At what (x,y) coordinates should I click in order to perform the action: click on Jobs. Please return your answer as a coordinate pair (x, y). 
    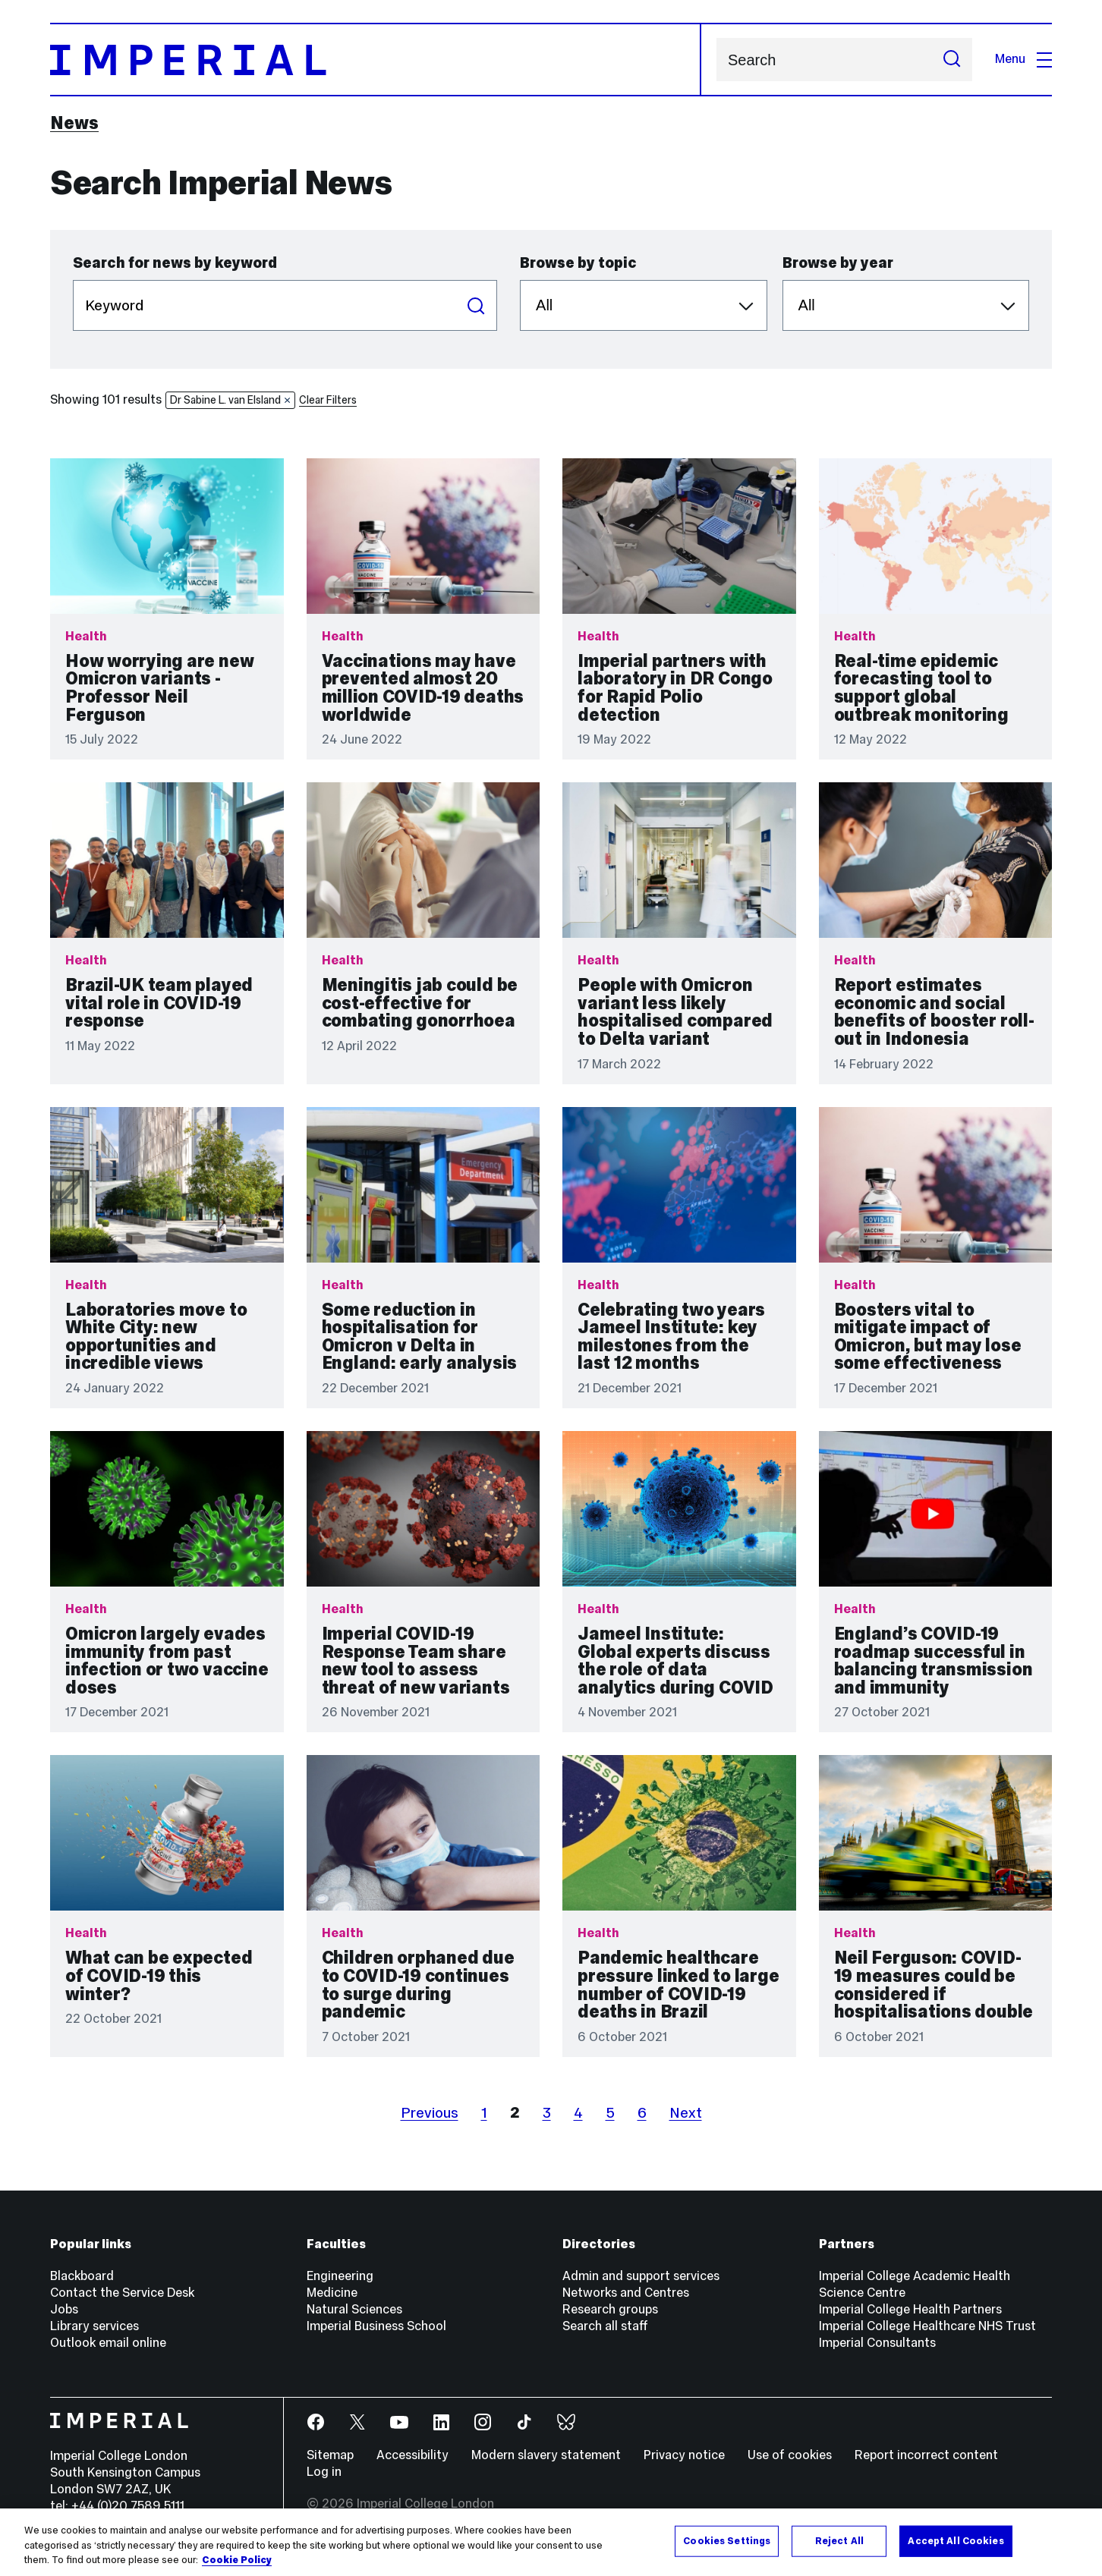
    Looking at the image, I should click on (64, 2309).